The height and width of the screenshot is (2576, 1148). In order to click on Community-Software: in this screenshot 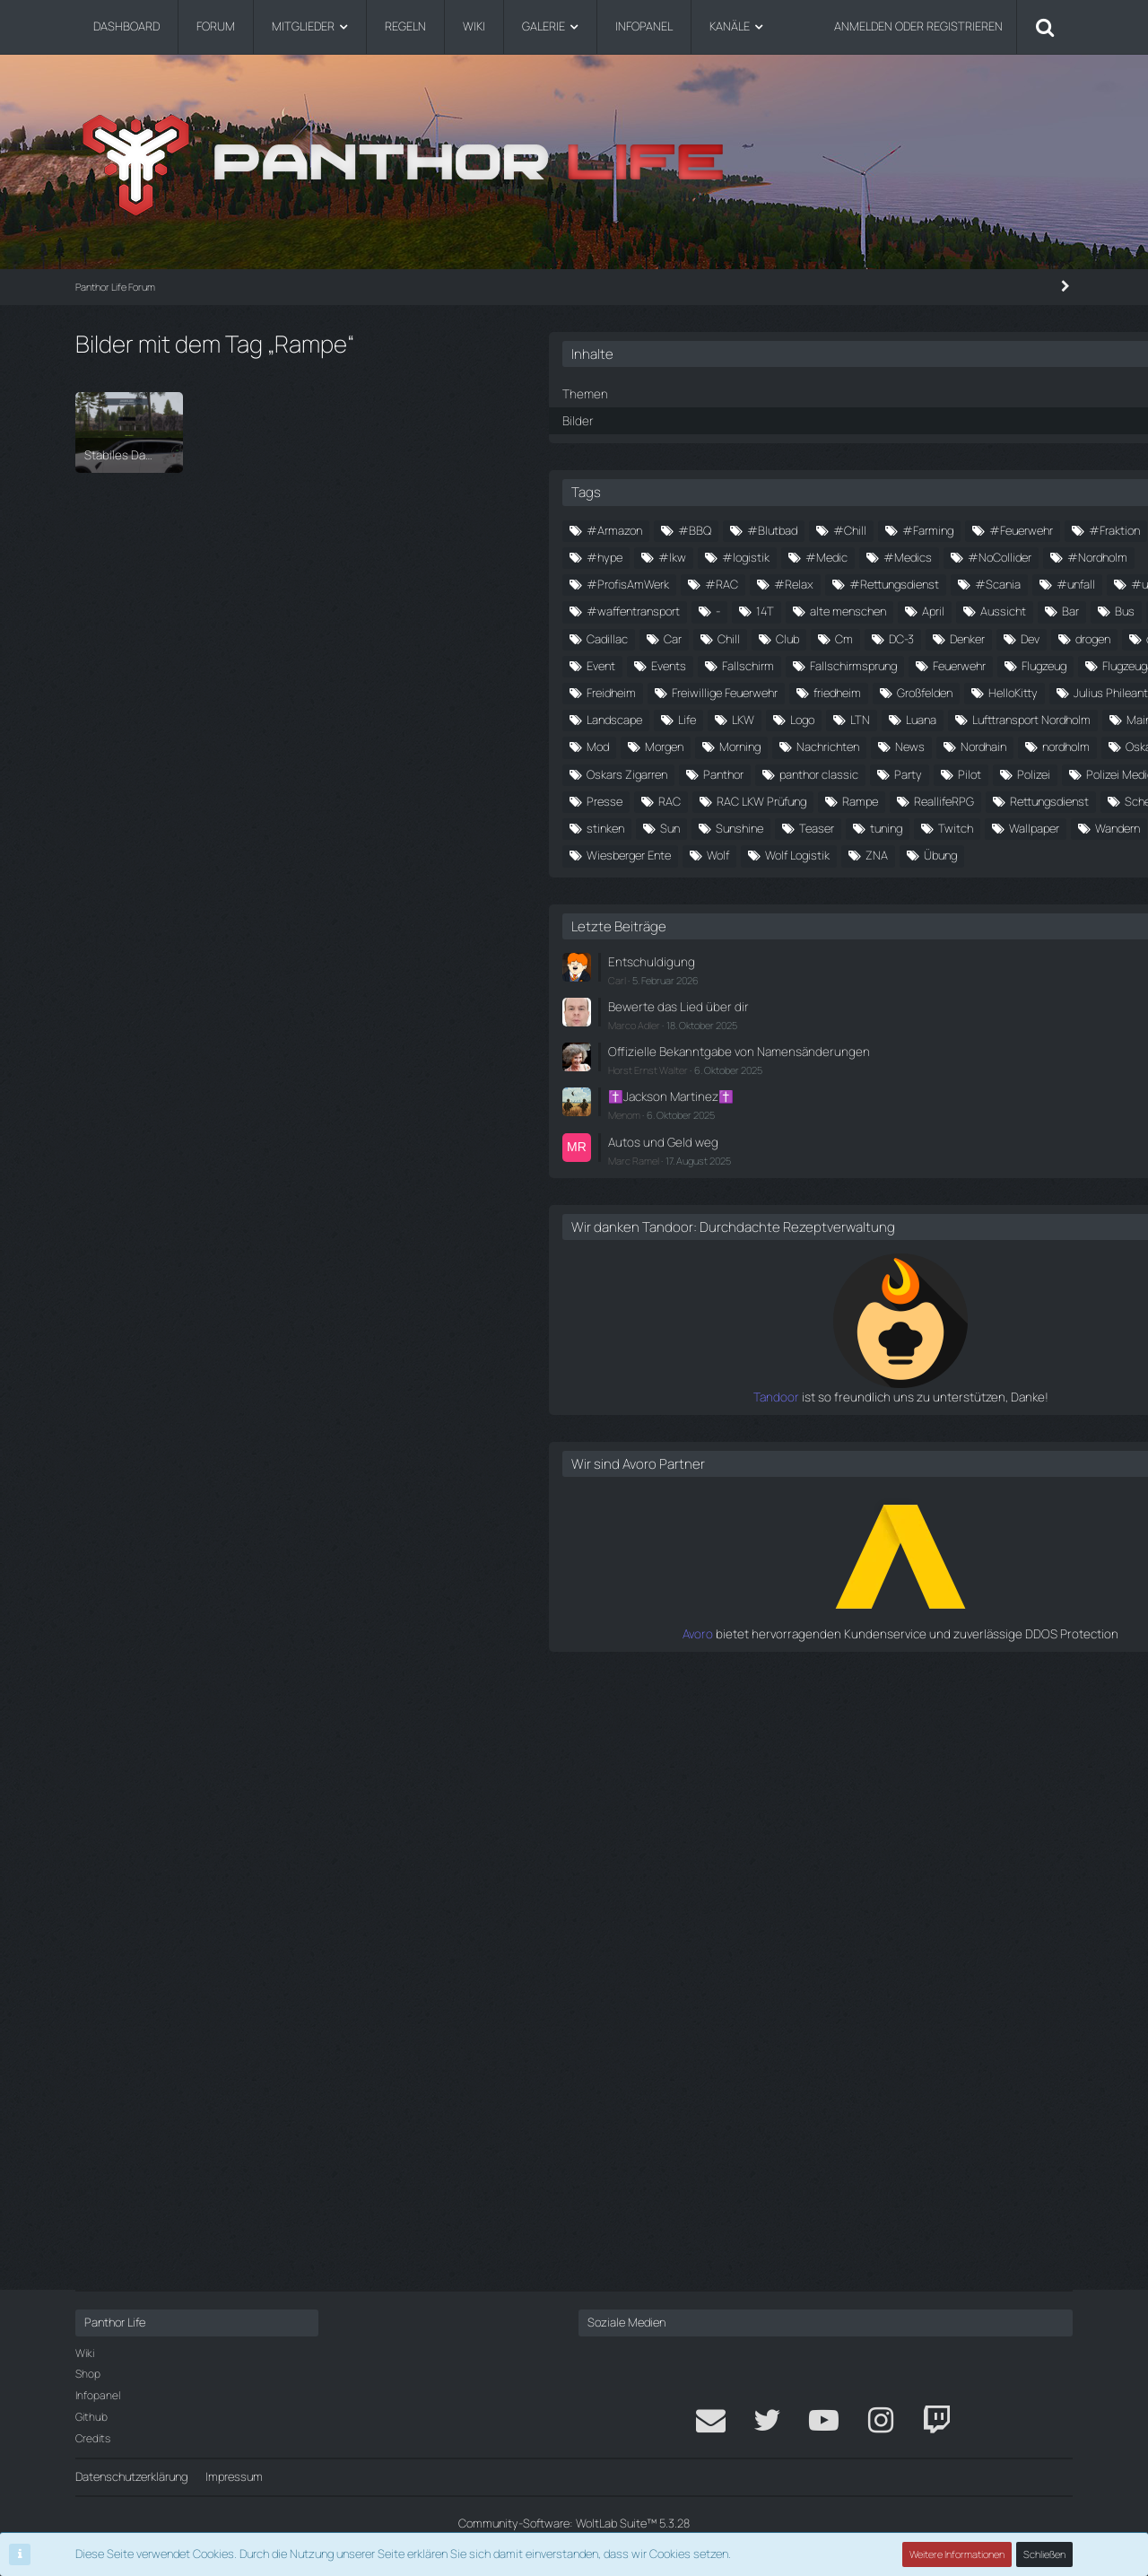, I will do `click(574, 2523)`.